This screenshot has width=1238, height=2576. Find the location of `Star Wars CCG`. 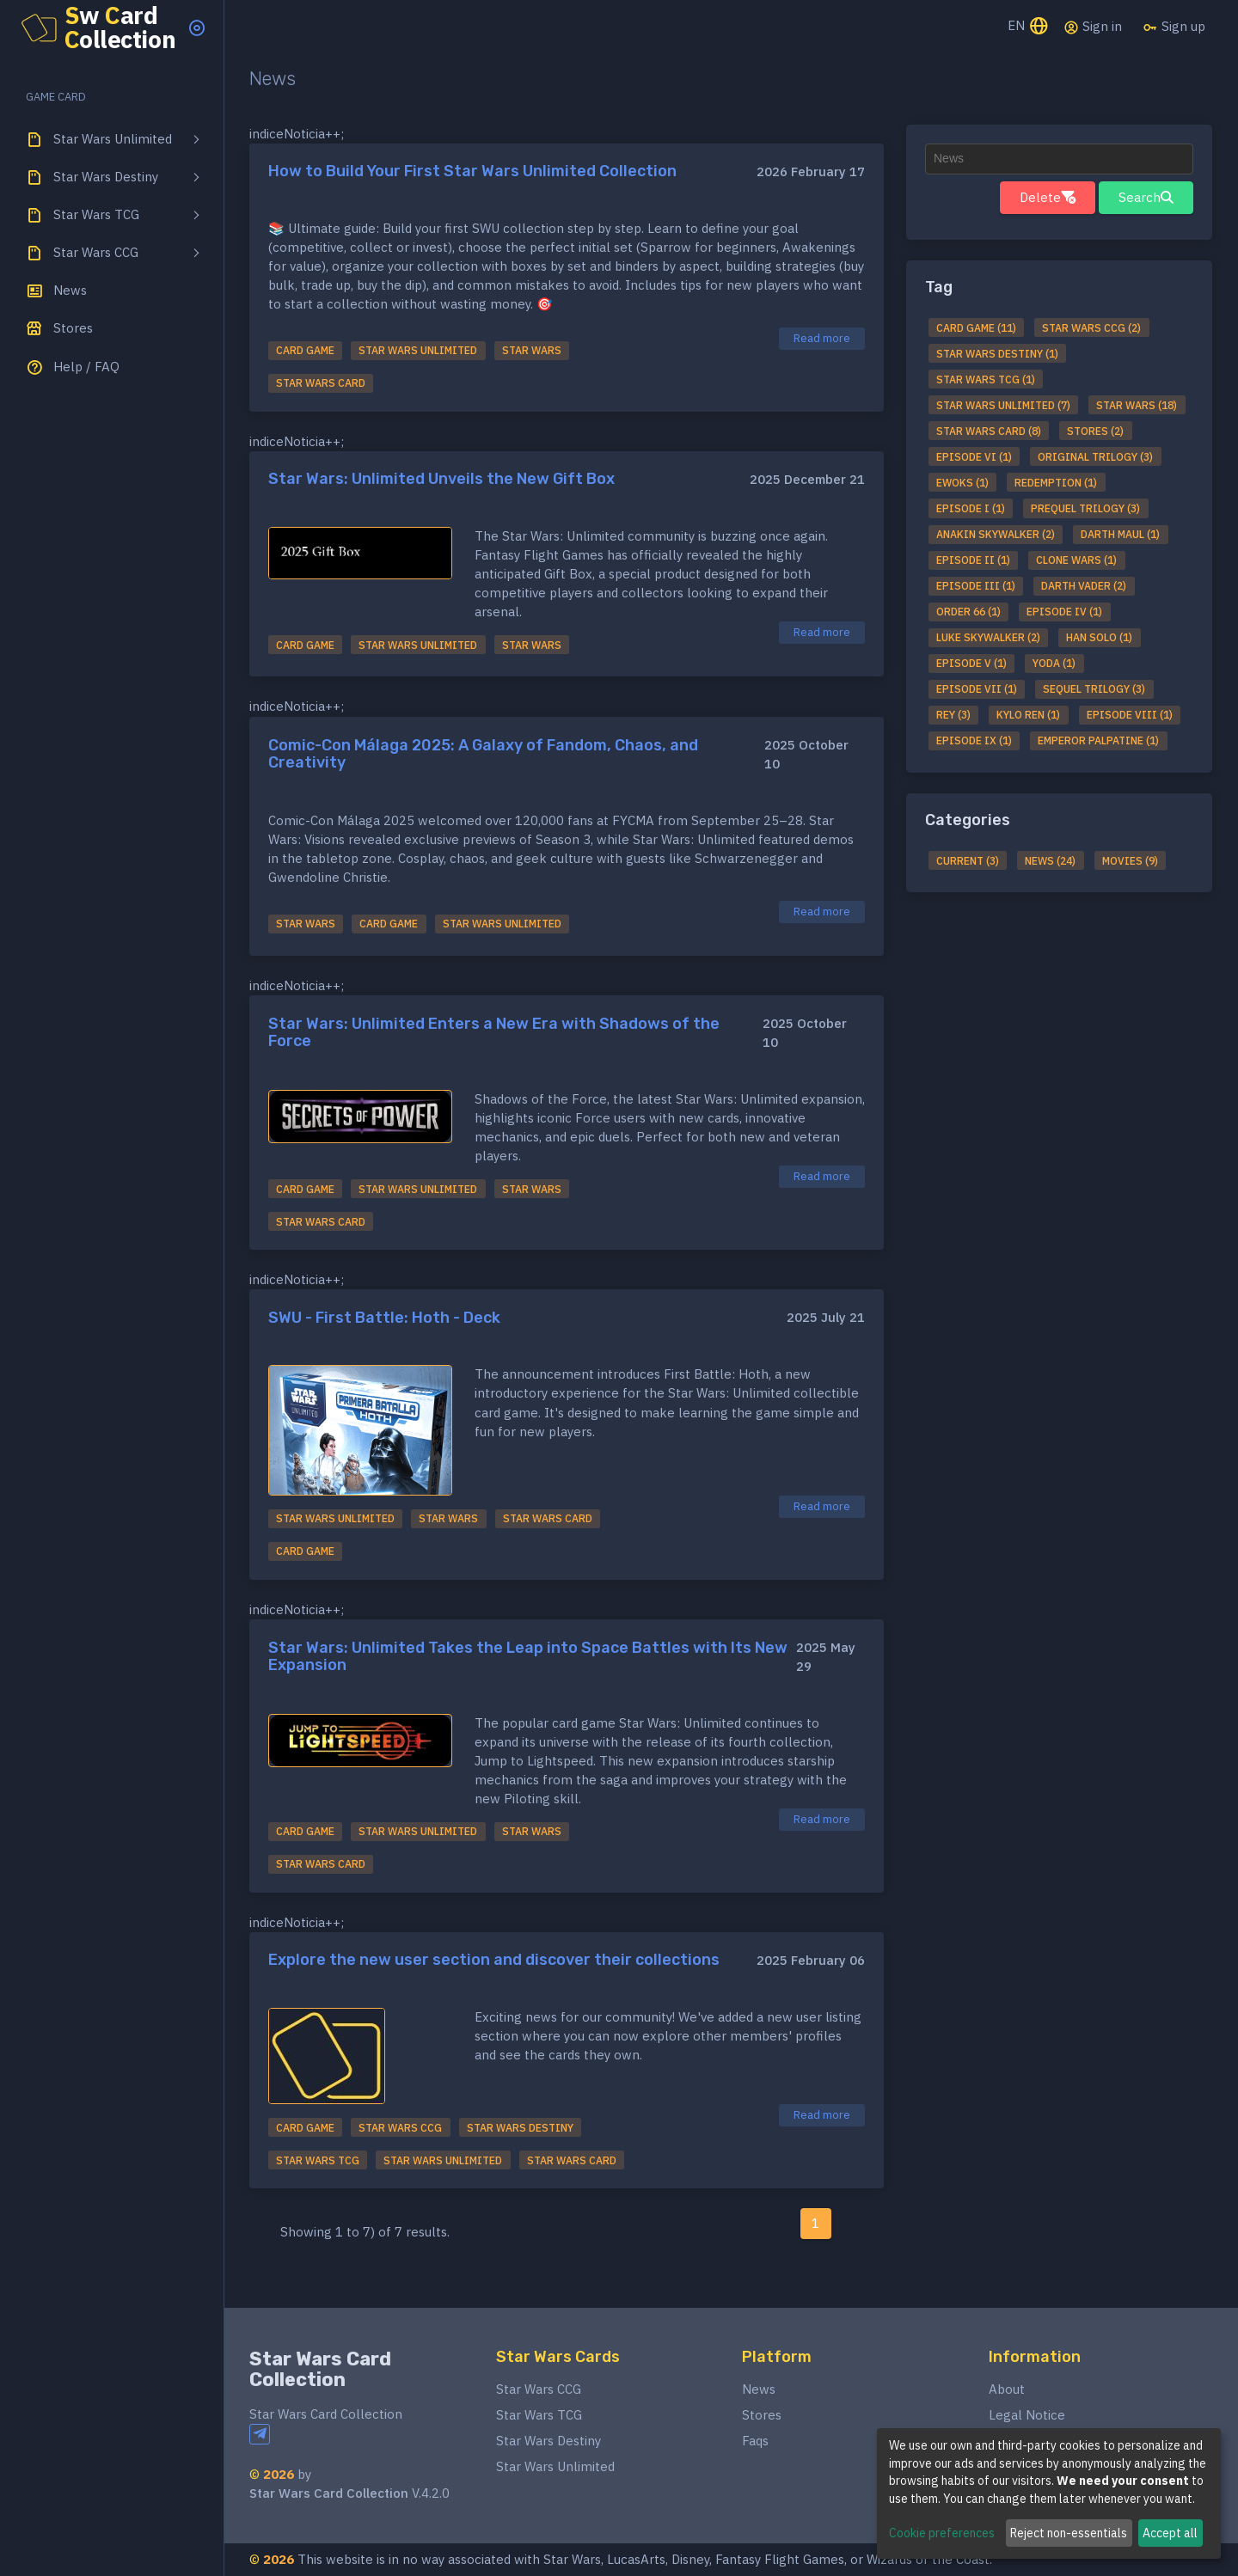

Star Wars CCG is located at coordinates (538, 2389).